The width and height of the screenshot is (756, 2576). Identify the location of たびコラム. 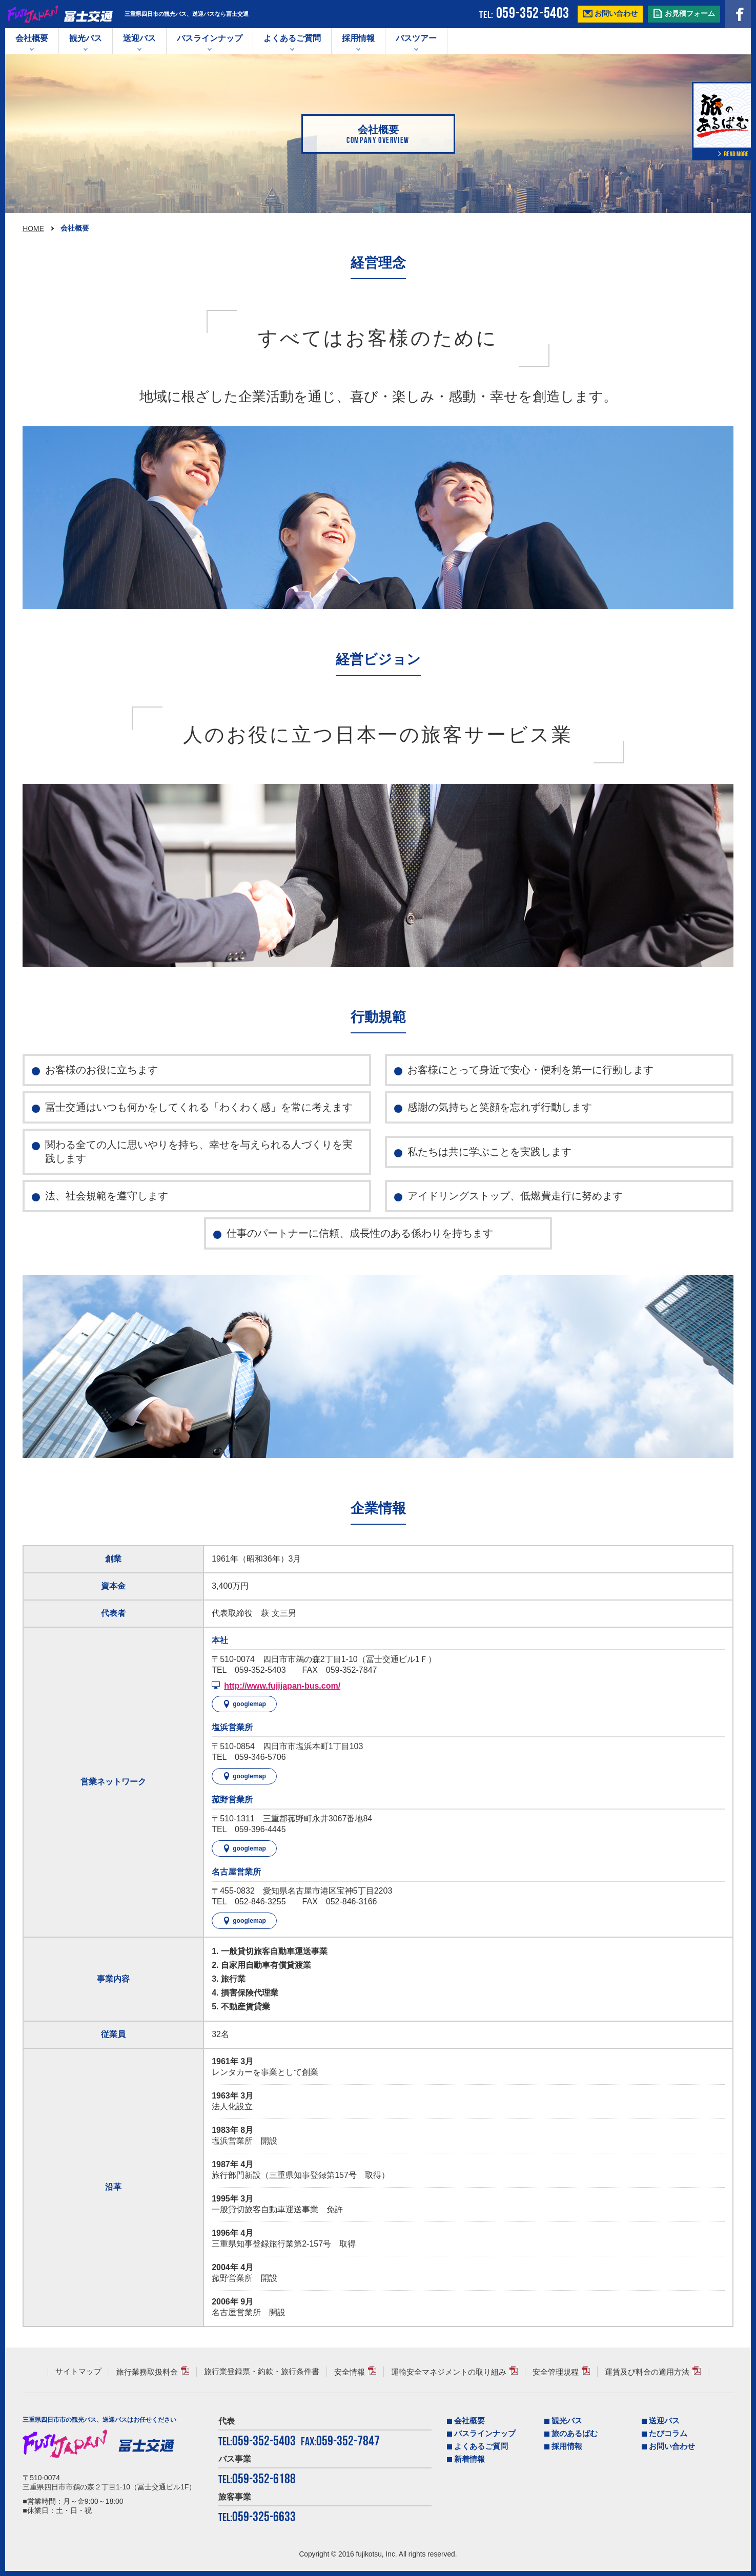
(668, 2433).